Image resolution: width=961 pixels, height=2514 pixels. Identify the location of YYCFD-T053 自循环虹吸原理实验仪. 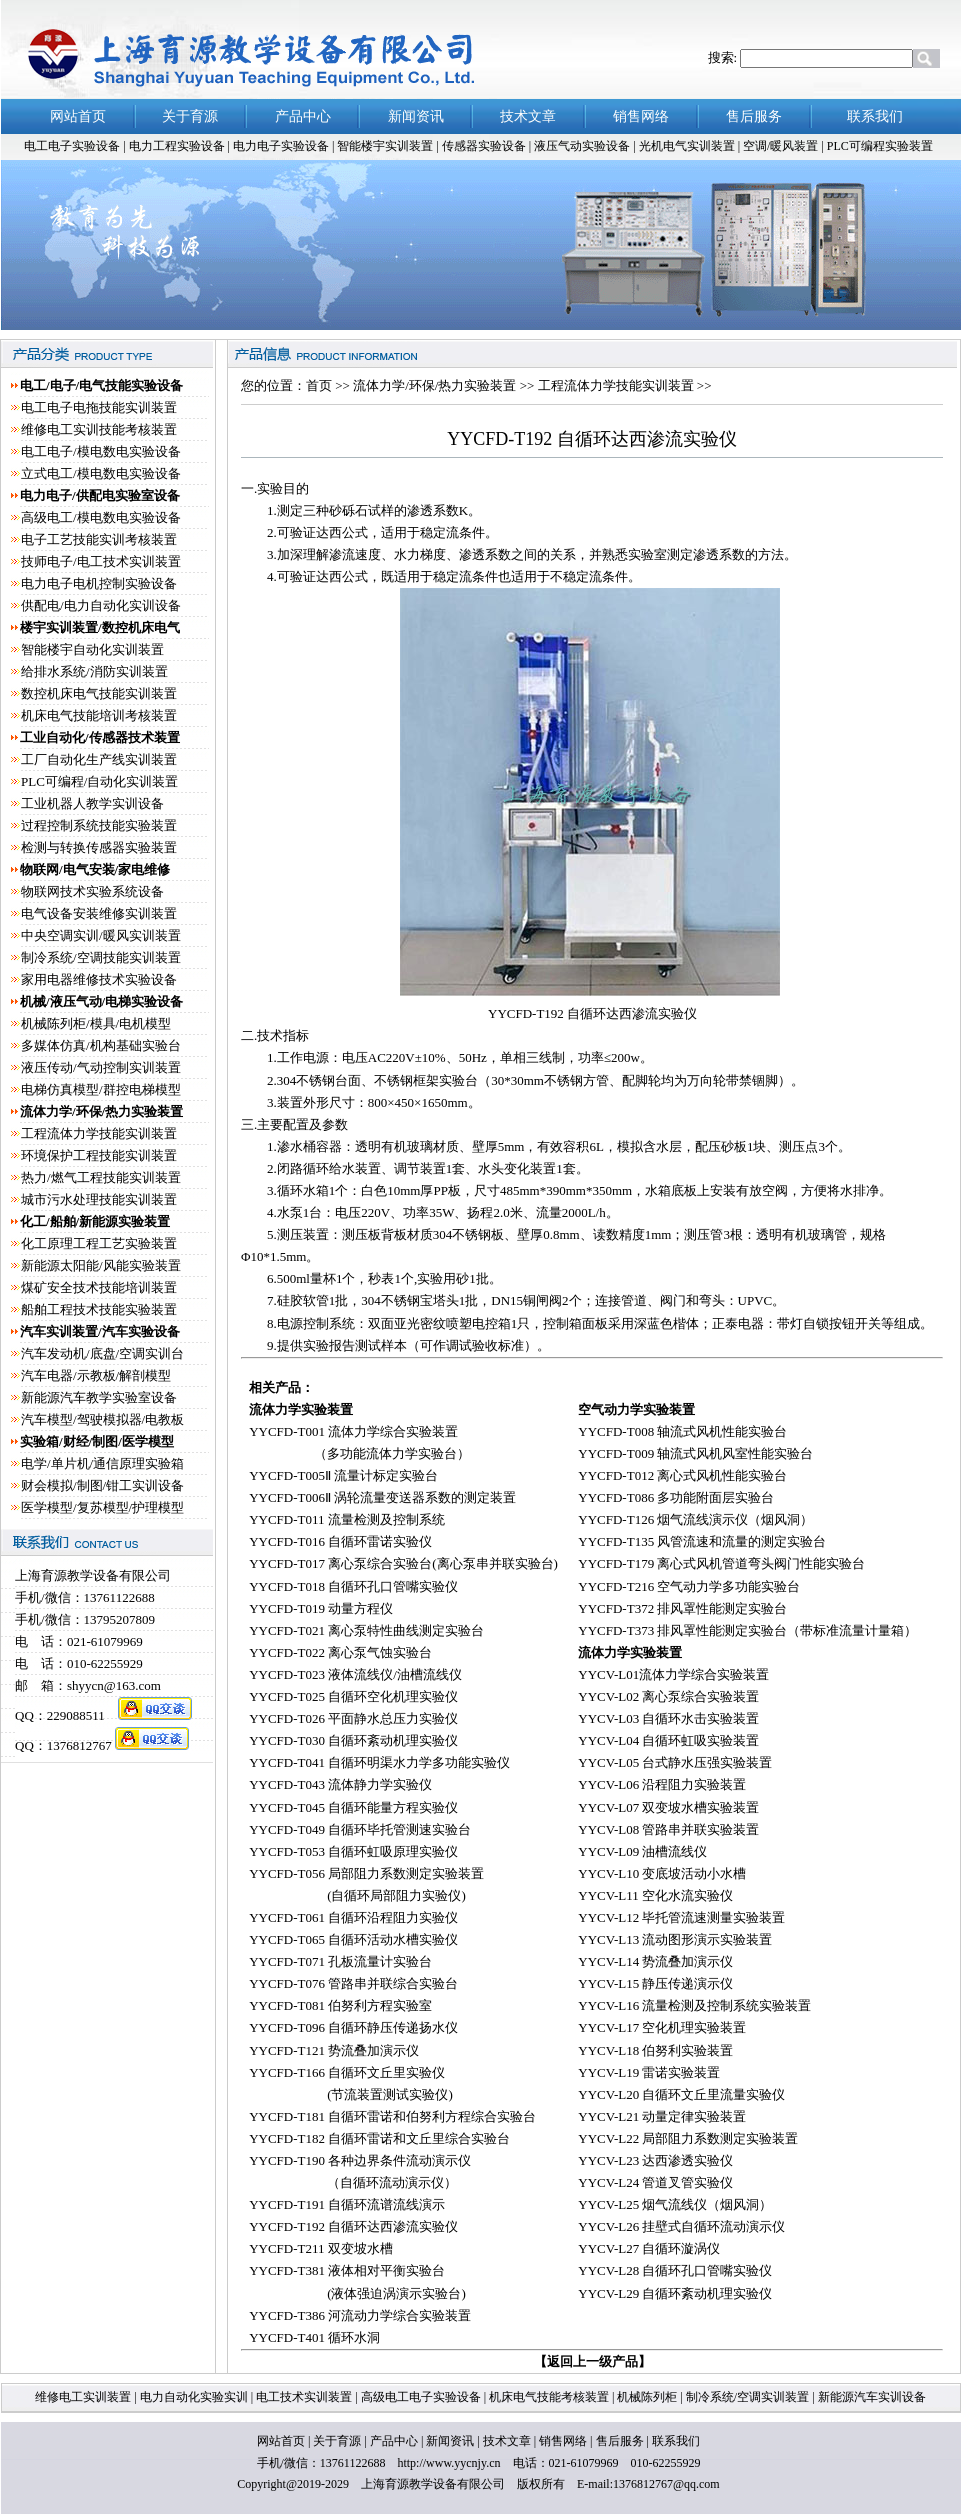
(353, 1851).